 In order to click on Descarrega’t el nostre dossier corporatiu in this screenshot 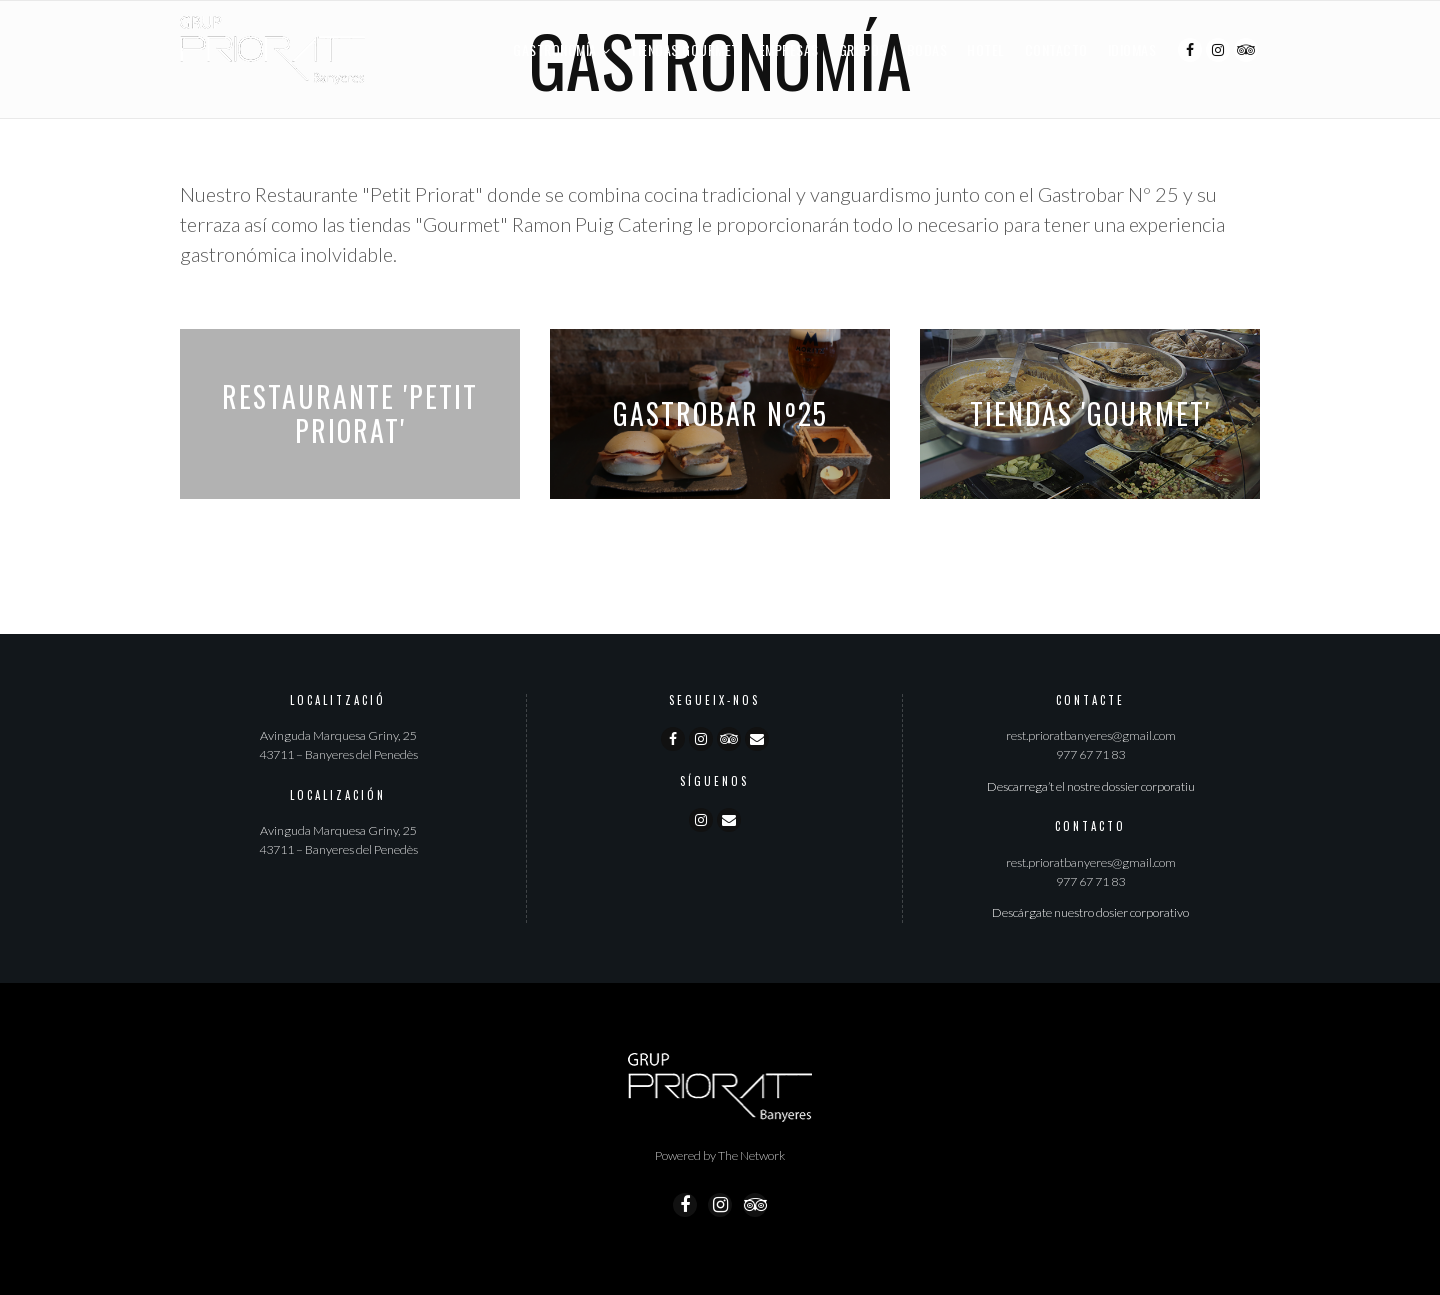, I will do `click(1091, 786)`.